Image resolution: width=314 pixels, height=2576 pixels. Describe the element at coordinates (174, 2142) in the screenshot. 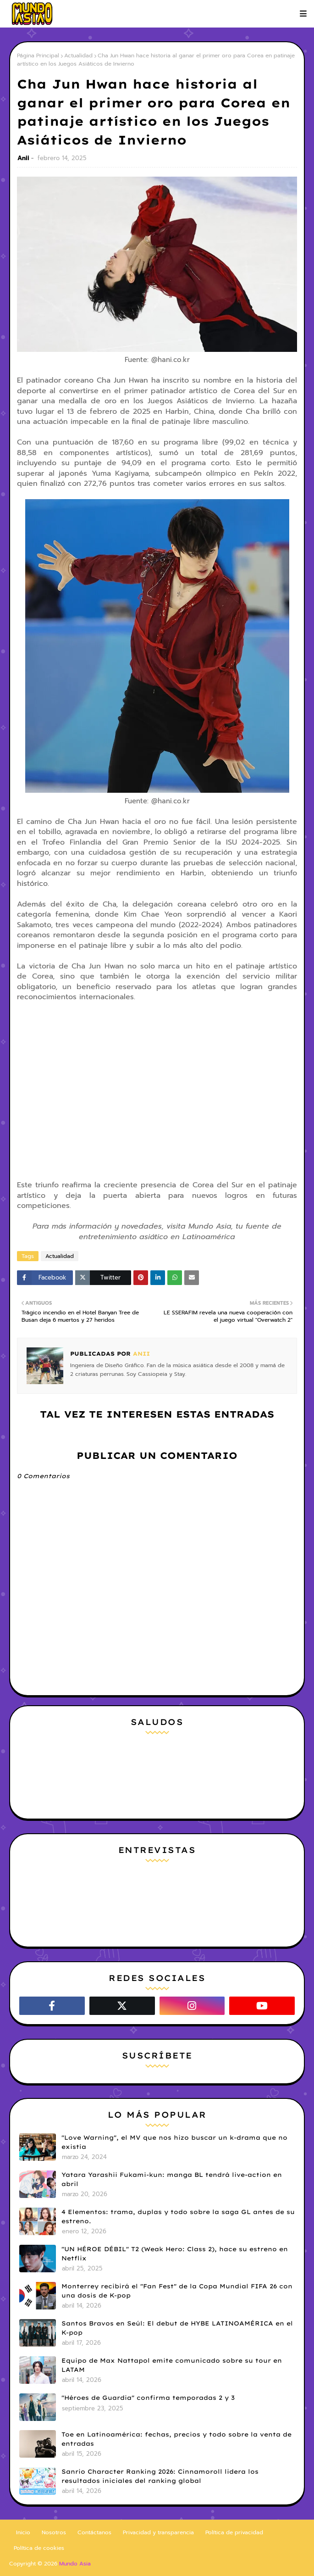

I see `"Love Warning", el MV que nos hizo buscar un k-drama que no existía` at that location.